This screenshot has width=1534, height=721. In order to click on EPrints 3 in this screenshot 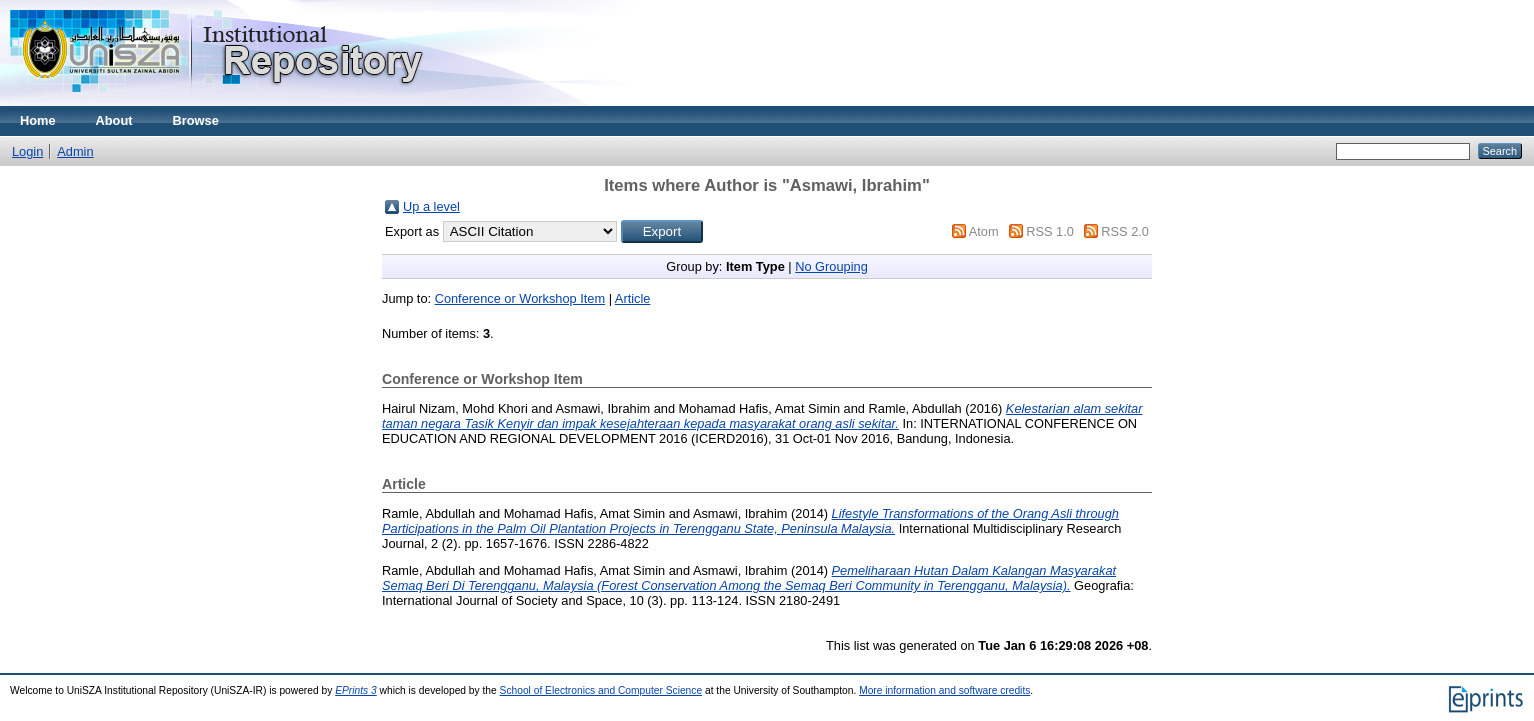, I will do `click(356, 690)`.